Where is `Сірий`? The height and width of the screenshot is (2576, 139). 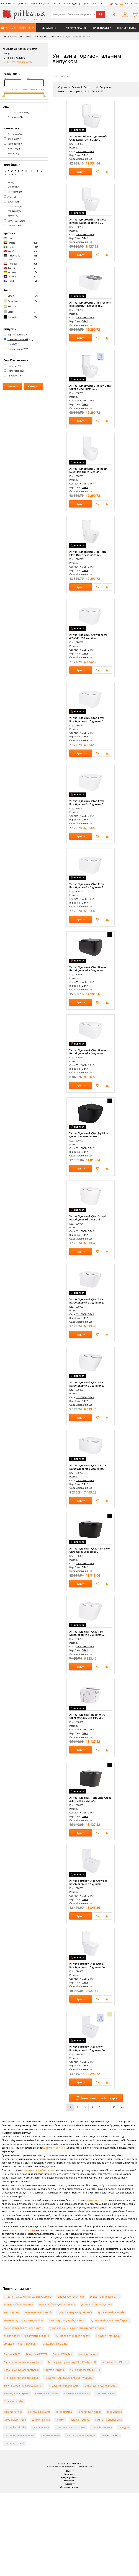
Сірий is located at coordinates (11, 311).